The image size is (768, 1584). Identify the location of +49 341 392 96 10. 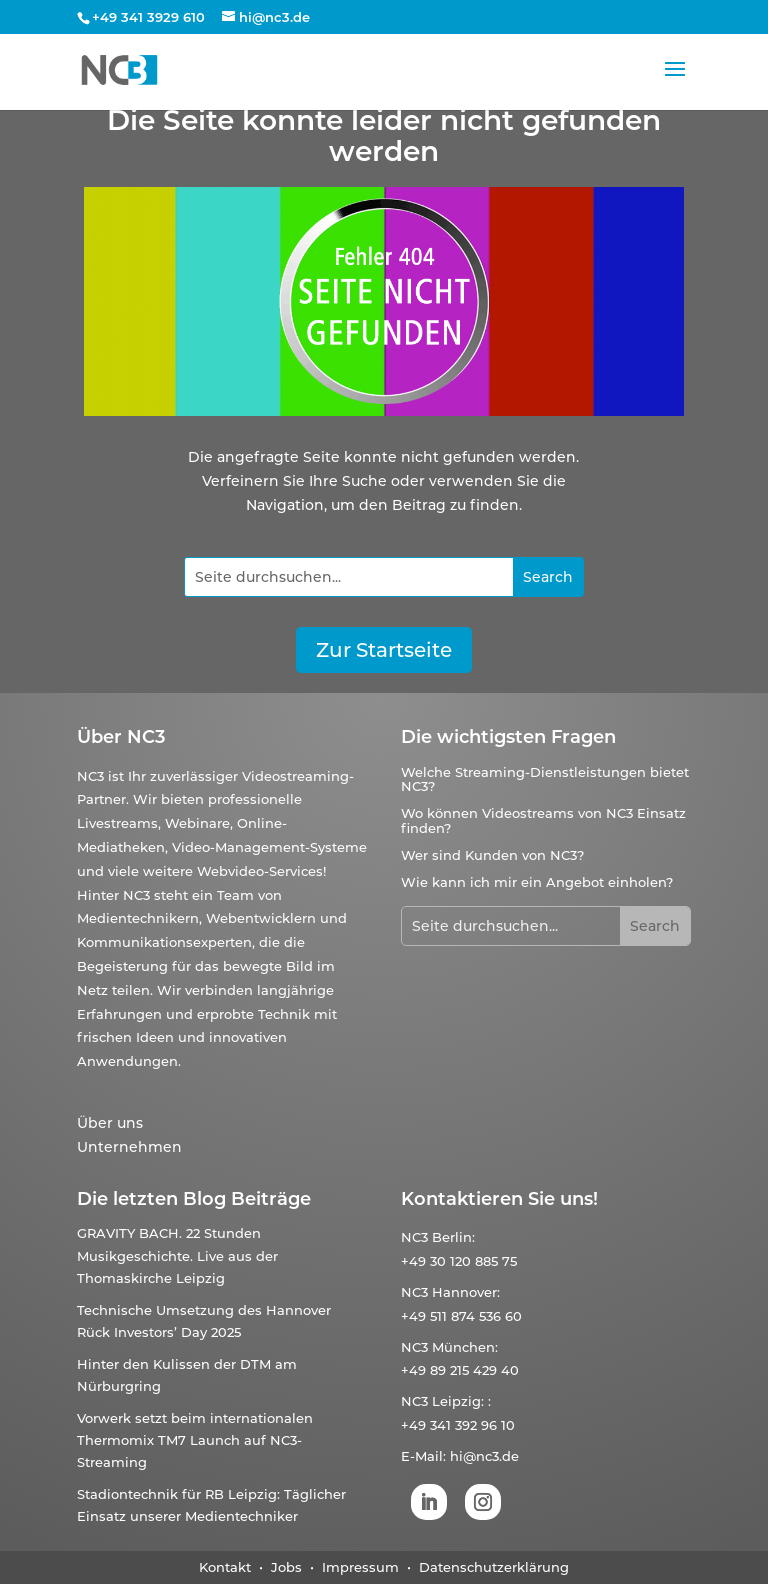
(458, 1425).